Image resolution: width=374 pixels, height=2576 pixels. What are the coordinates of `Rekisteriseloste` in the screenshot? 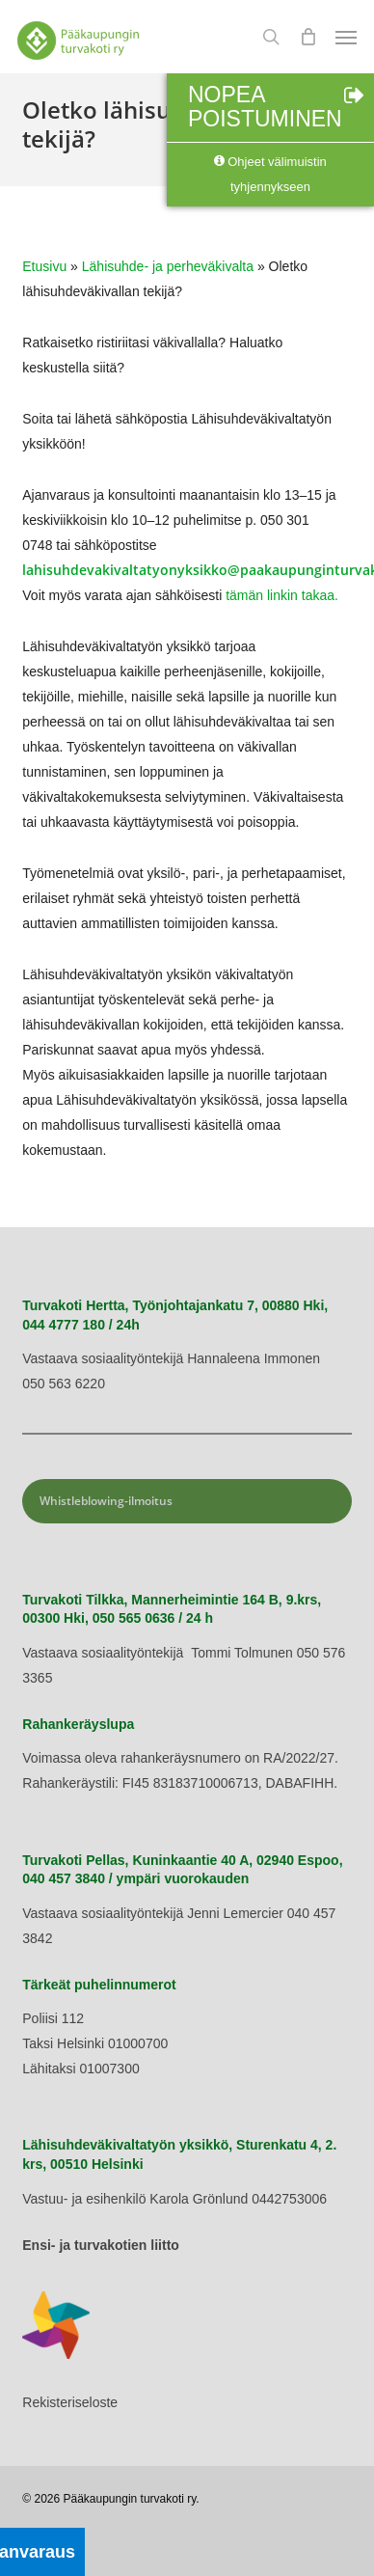 It's located at (70, 2402).